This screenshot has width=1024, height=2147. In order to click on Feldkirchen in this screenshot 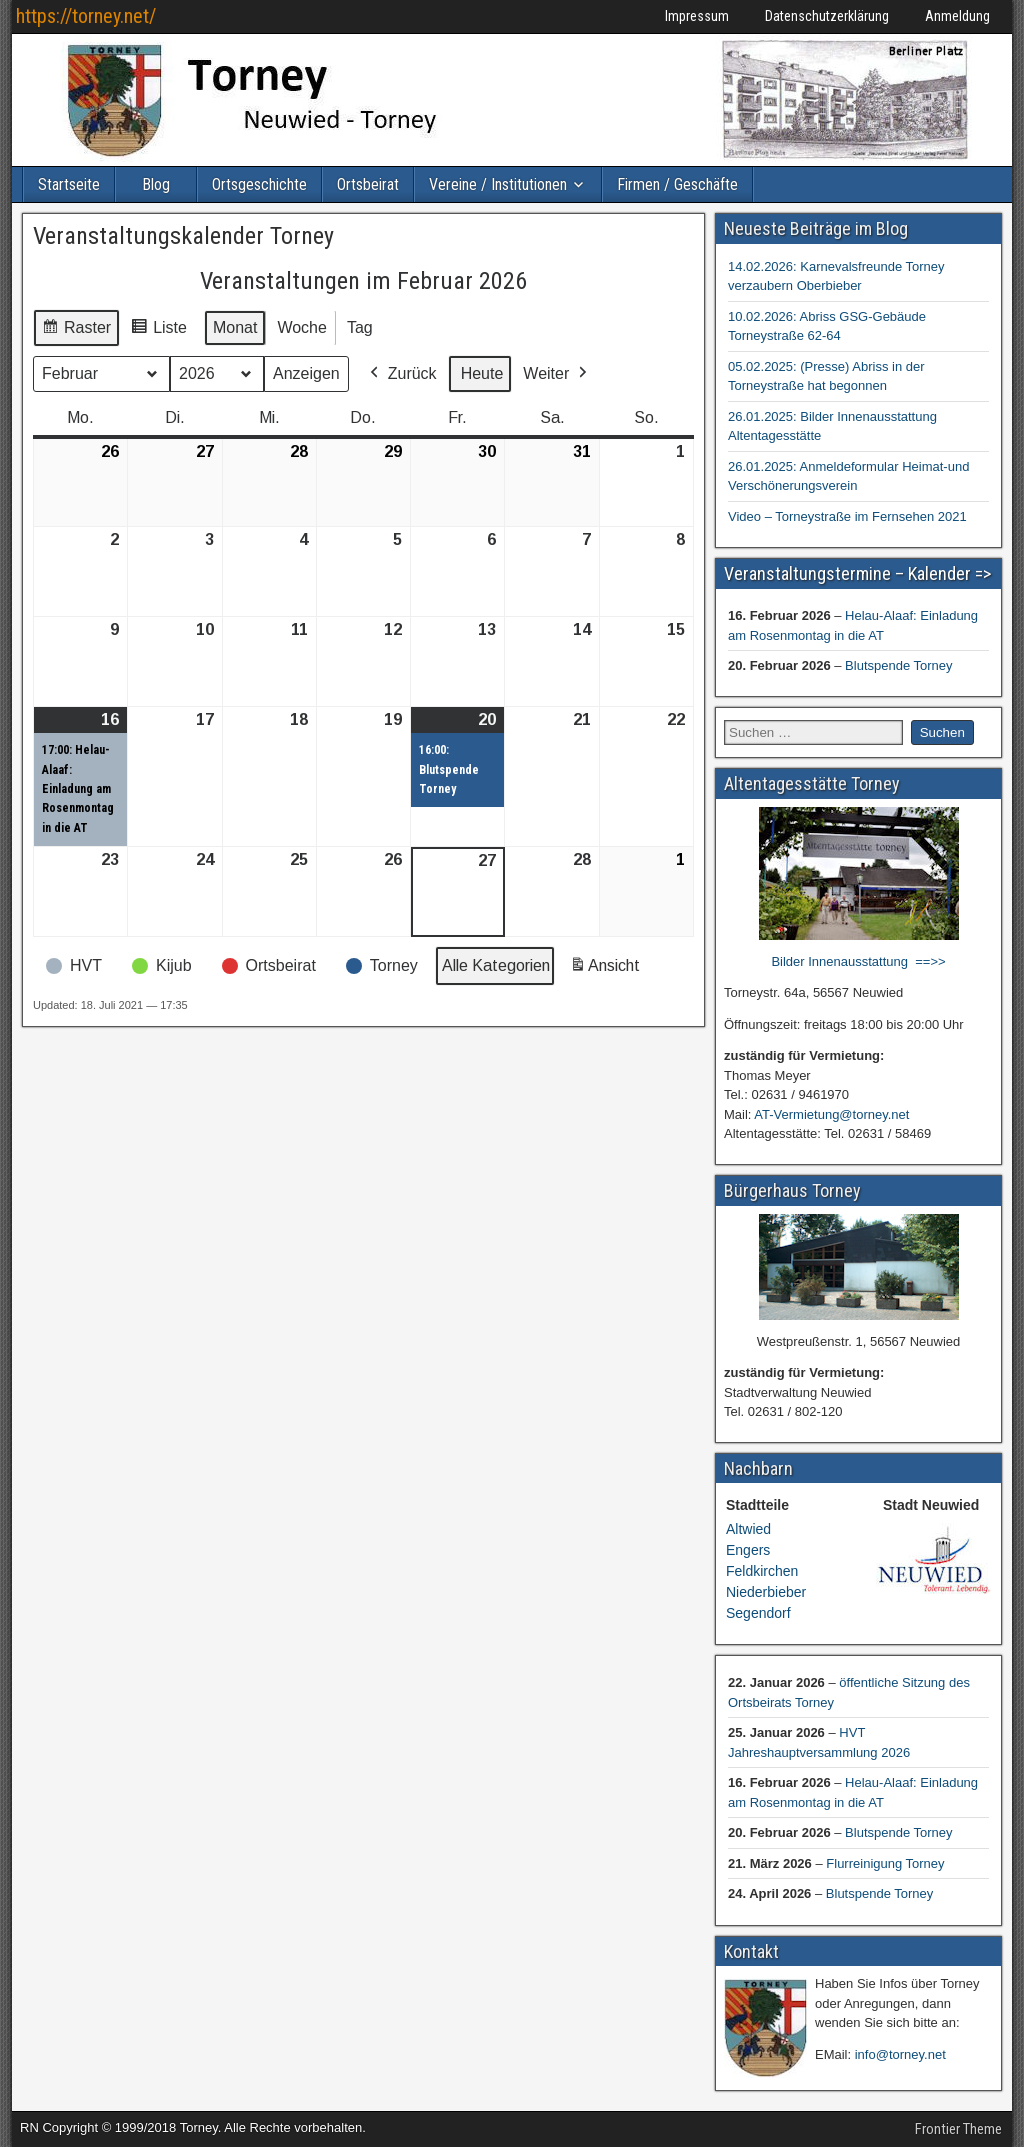, I will do `click(762, 1571)`.